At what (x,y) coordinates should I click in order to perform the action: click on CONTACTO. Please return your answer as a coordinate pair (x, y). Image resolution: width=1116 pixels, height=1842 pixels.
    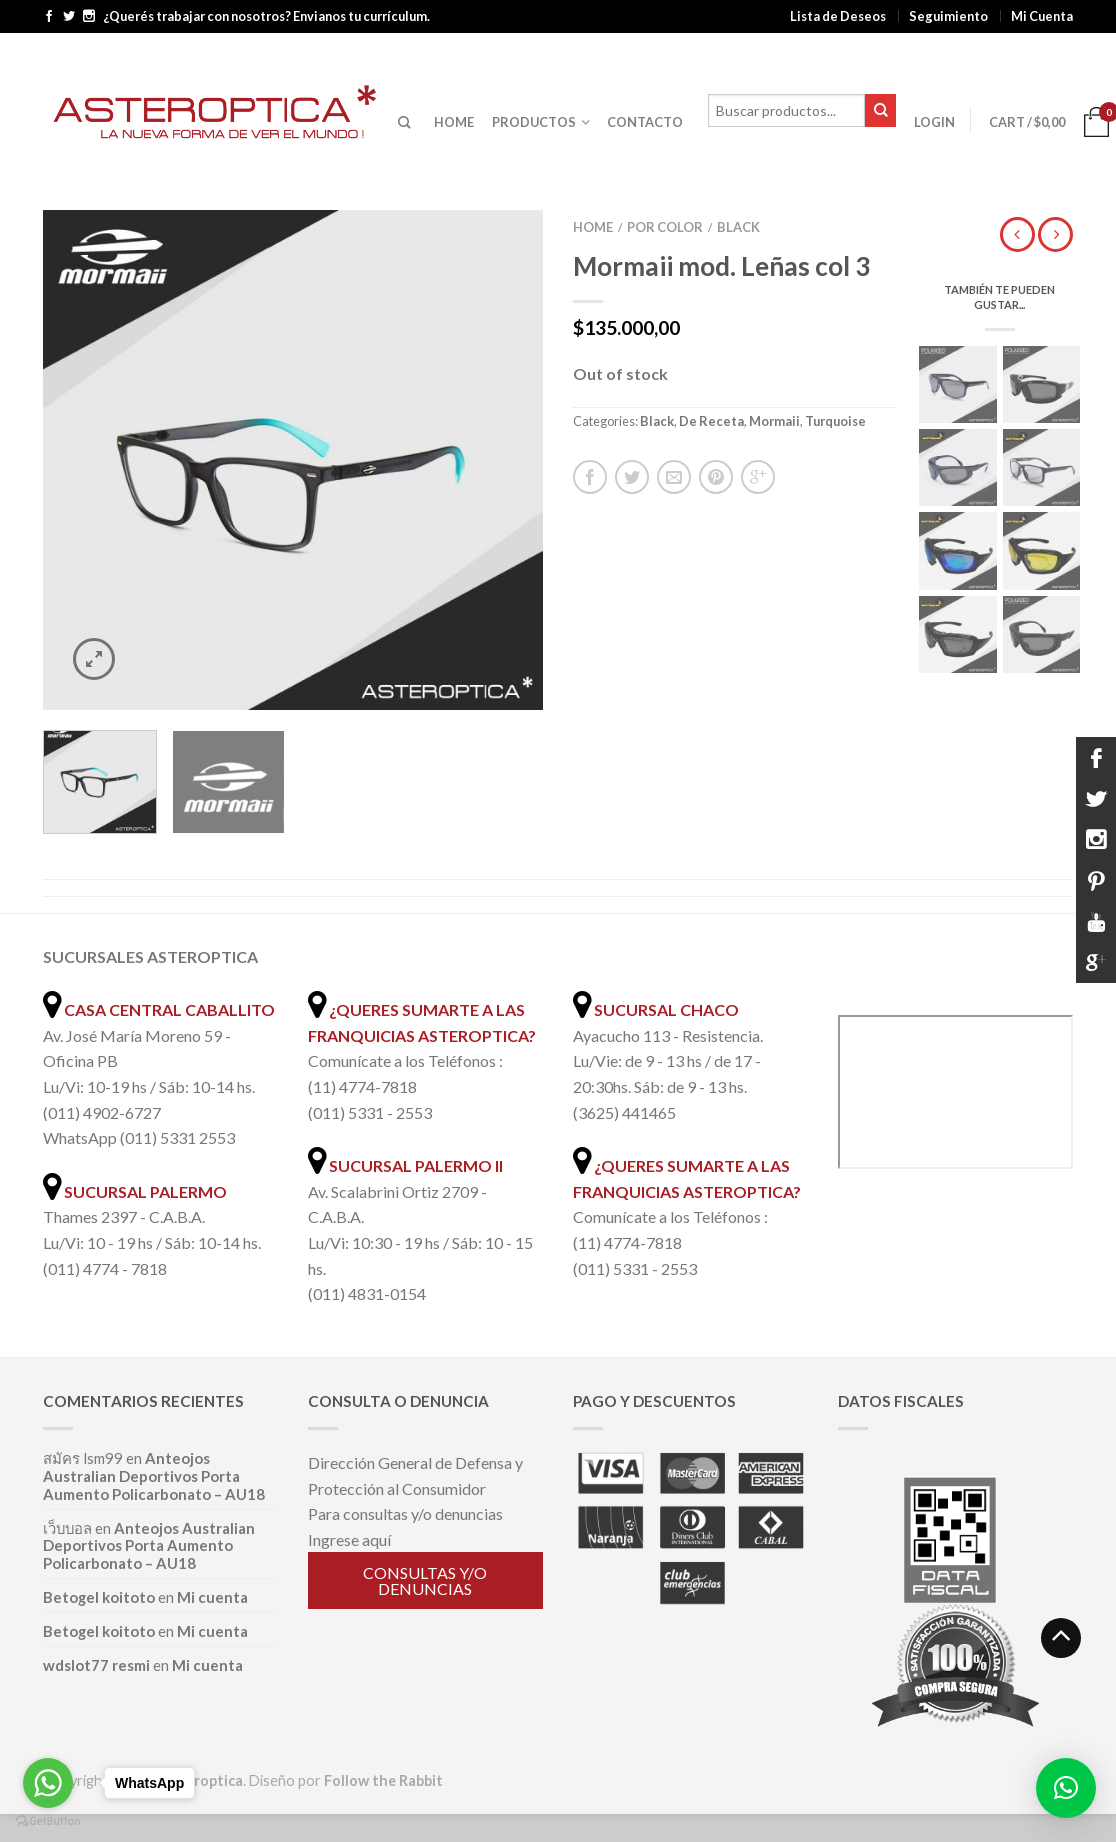
    Looking at the image, I should click on (645, 122).